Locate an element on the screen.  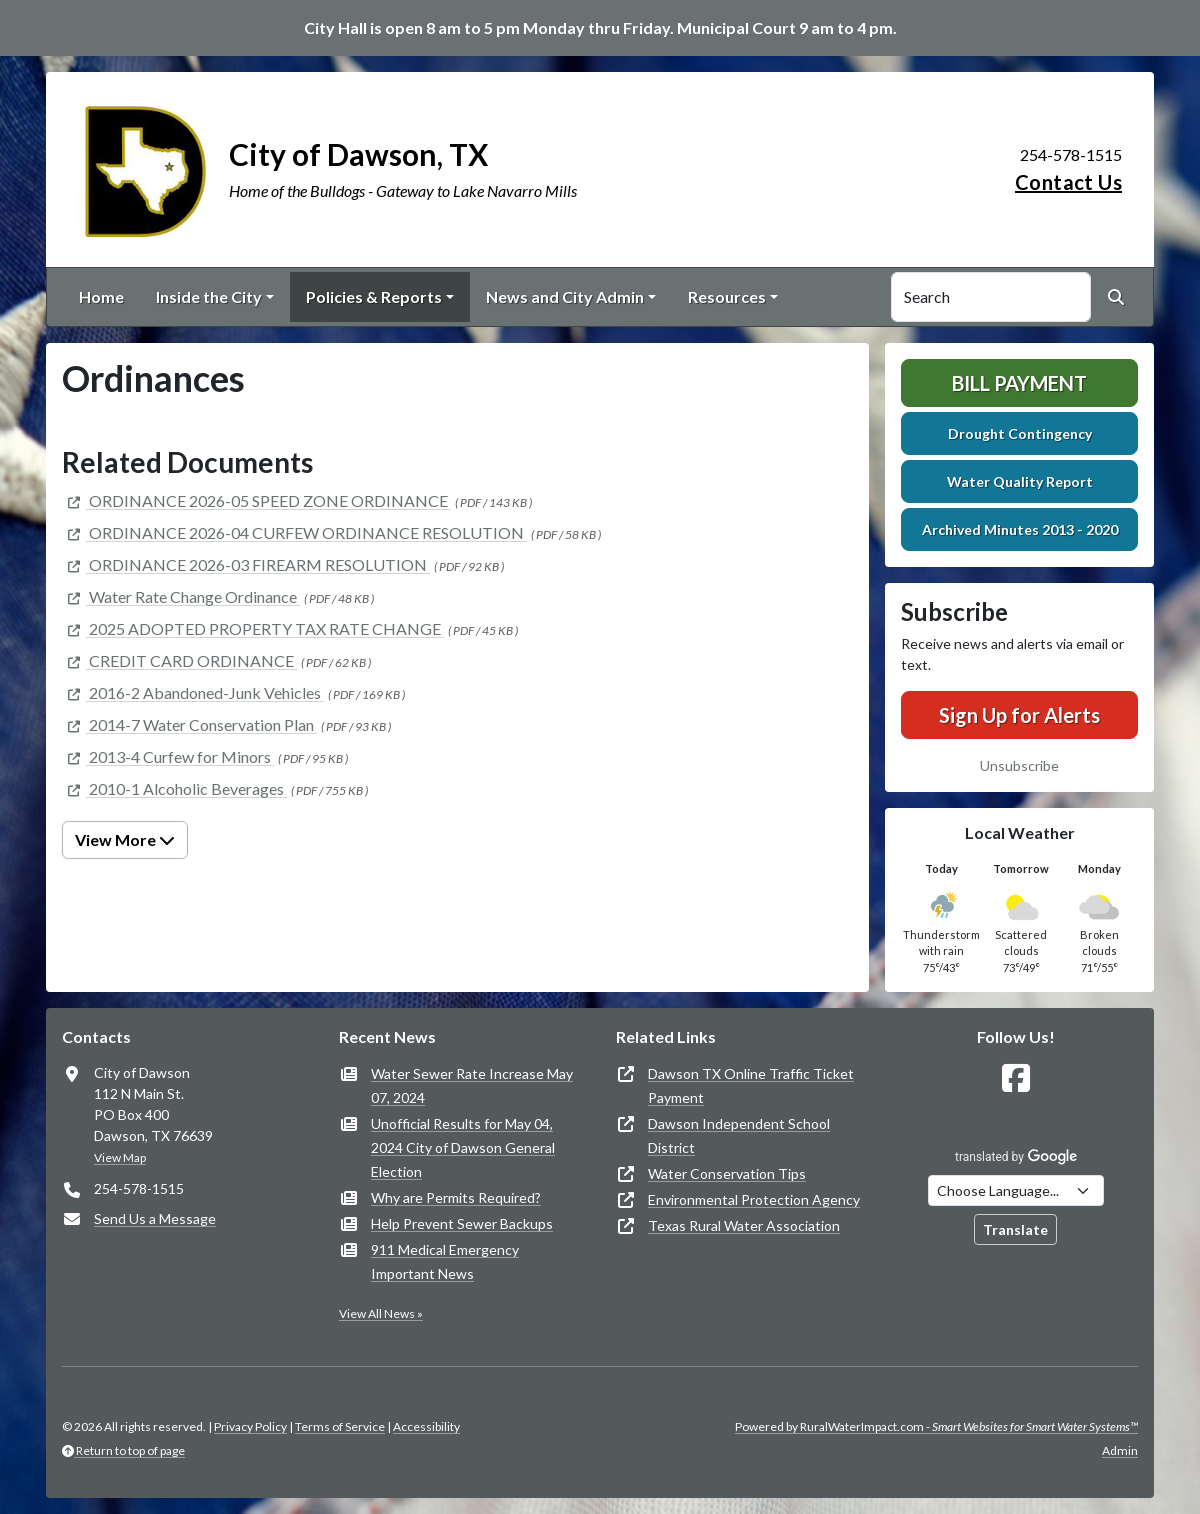
News and City Admin [button] is located at coordinates (565, 296).